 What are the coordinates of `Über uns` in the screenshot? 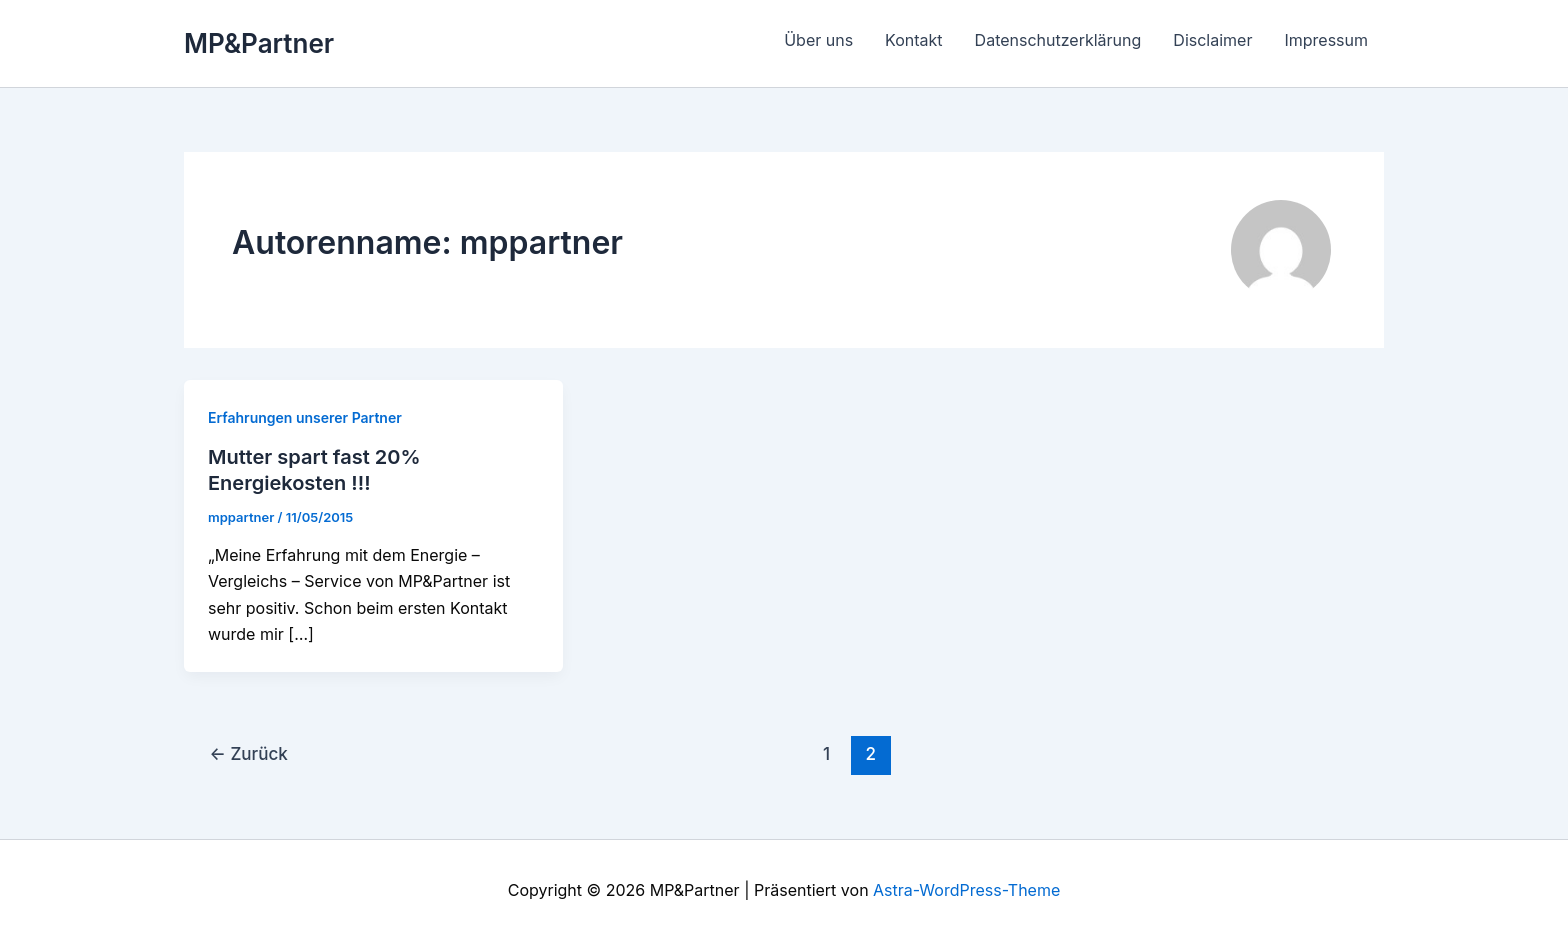 It's located at (818, 40).